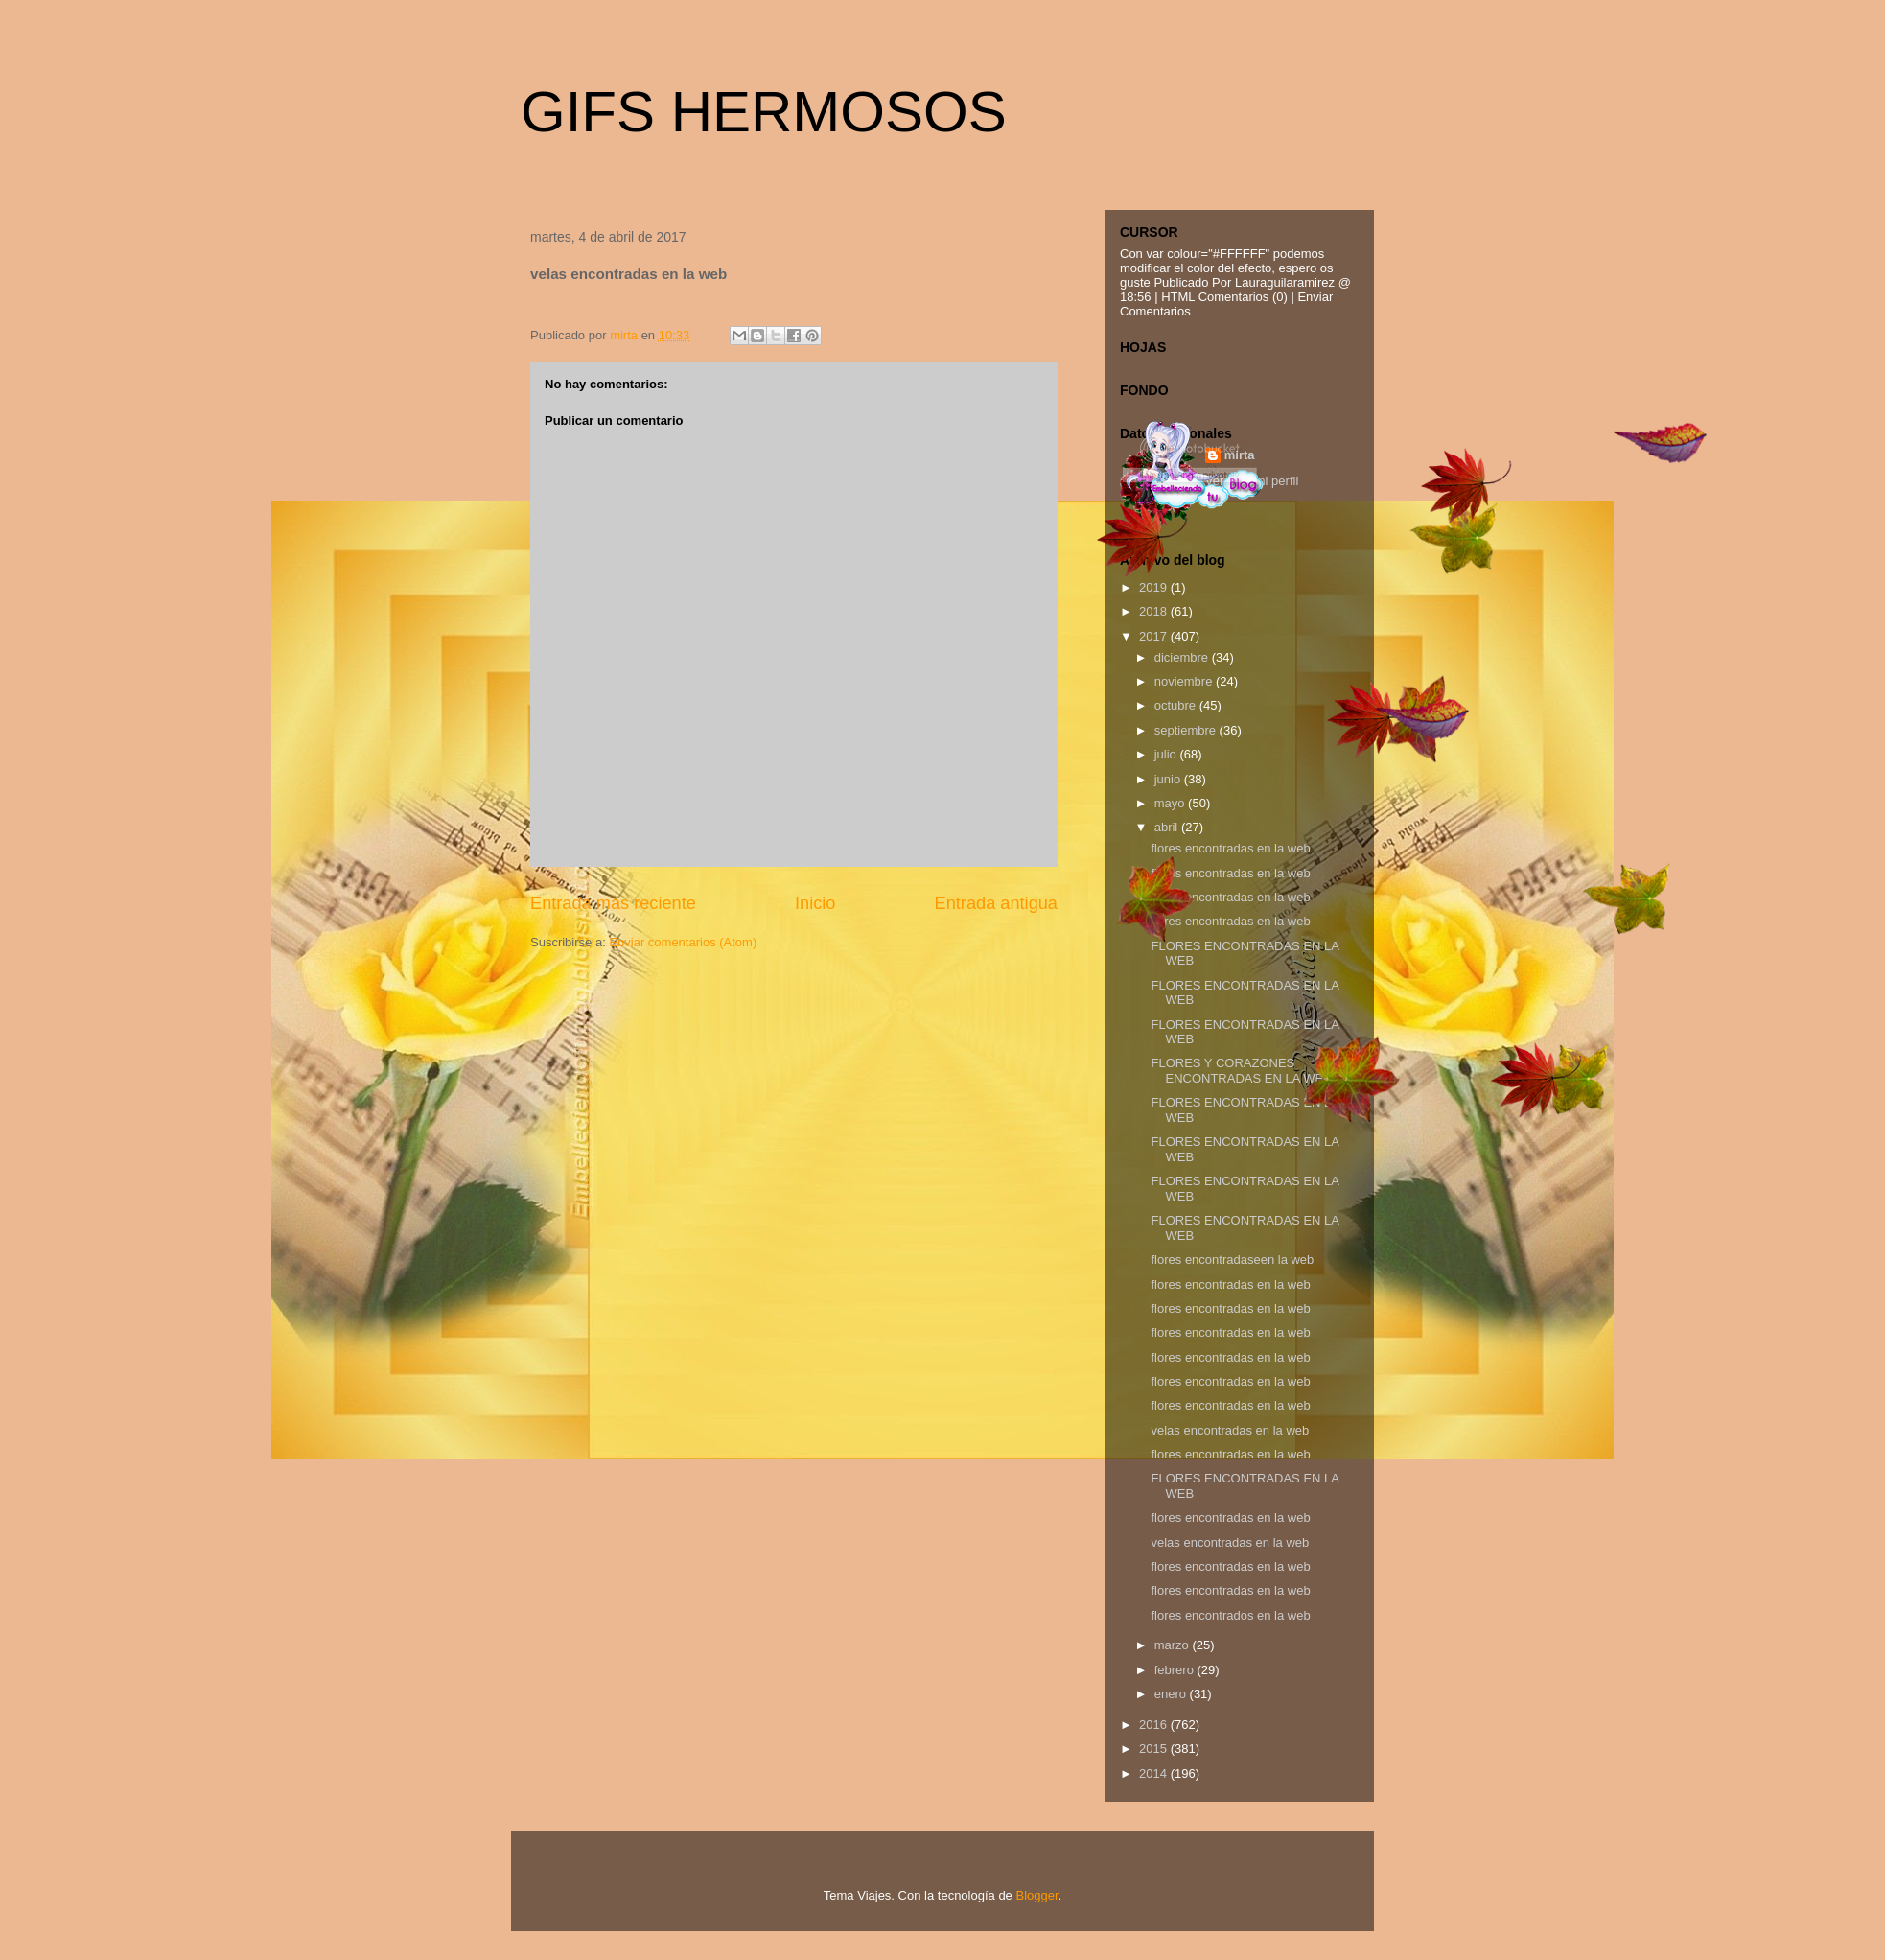 The height and width of the screenshot is (1960, 1885). Describe the element at coordinates (1230, 848) in the screenshot. I see `flores encontradas en la web` at that location.